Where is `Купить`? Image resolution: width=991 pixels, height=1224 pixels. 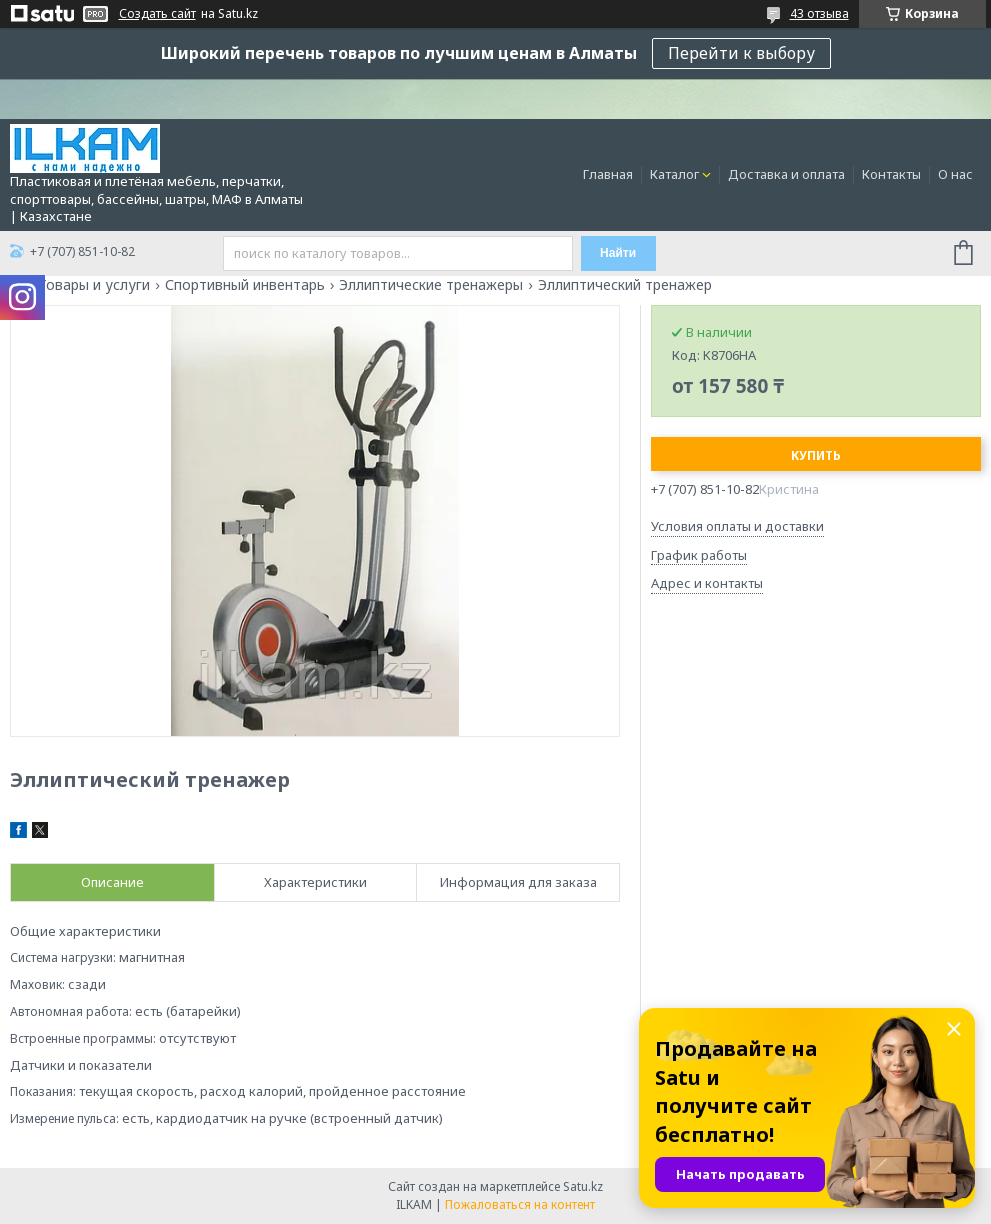
Купить is located at coordinates (816, 455).